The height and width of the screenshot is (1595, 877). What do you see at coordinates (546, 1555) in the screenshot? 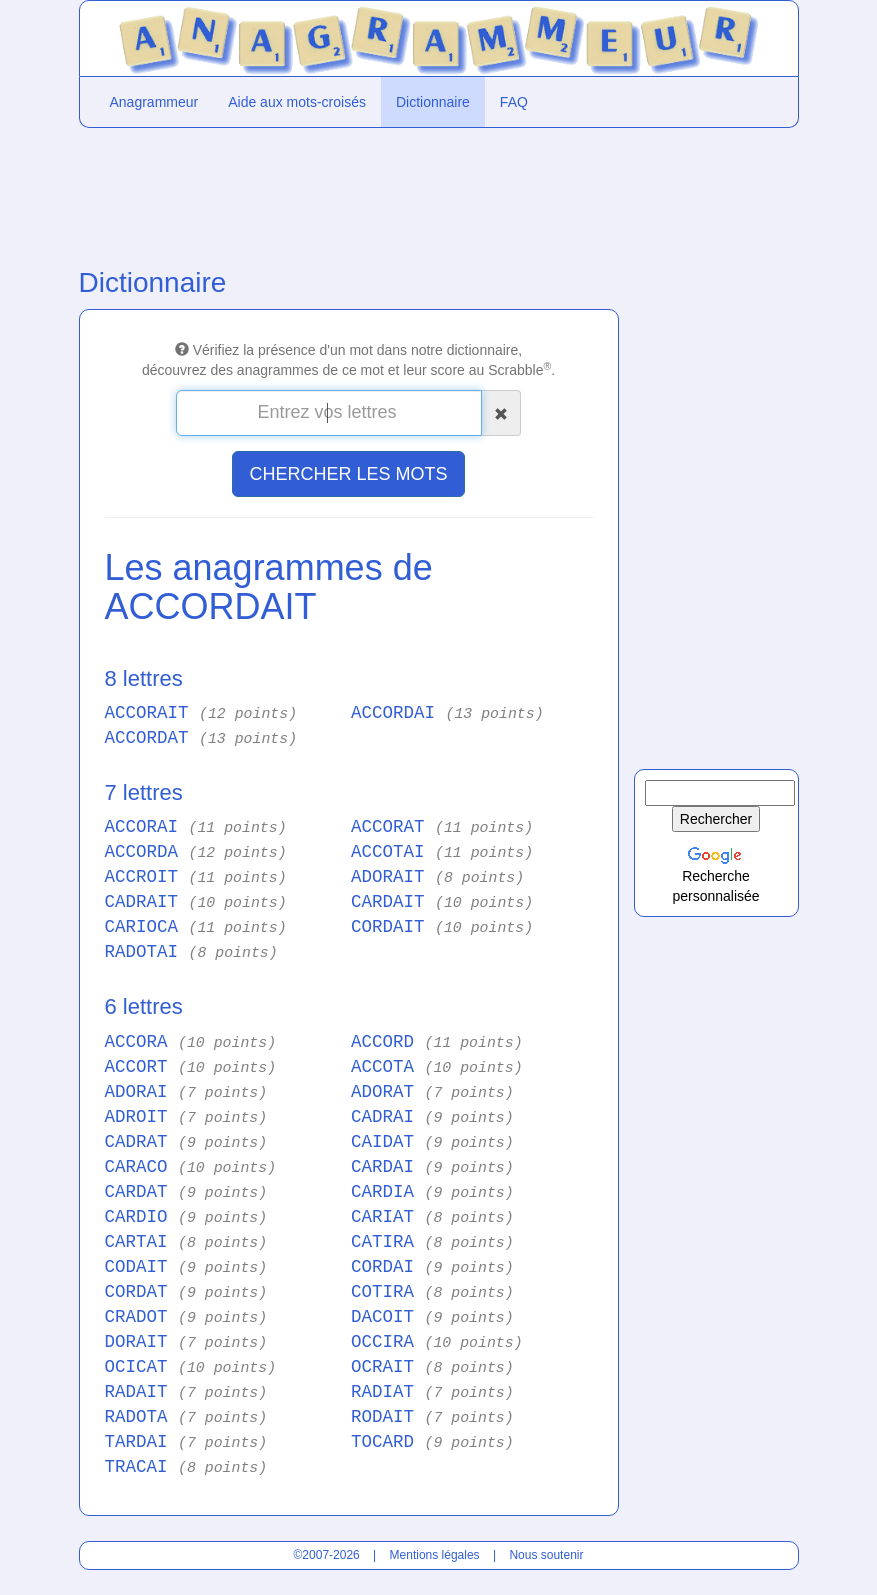
I see `Nous soutenir` at bounding box center [546, 1555].